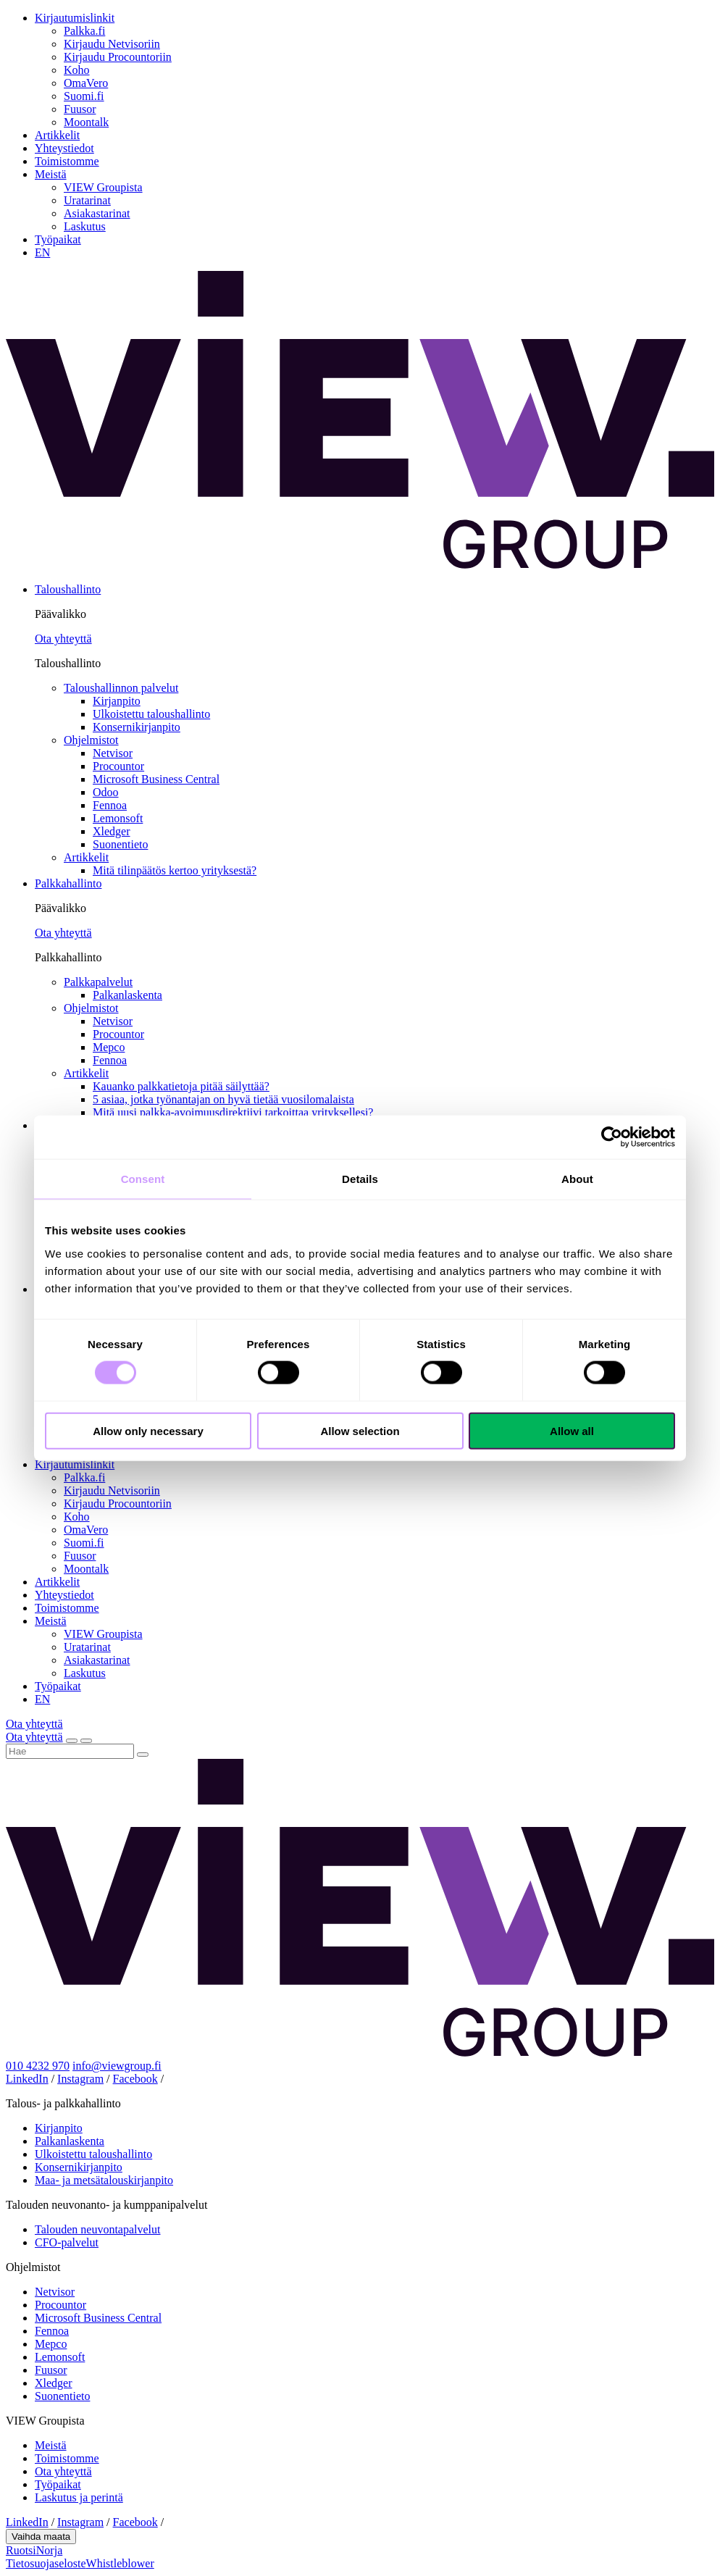 The height and width of the screenshot is (2576, 720). What do you see at coordinates (46, 2563) in the screenshot?
I see `Tietosuojaseloste` at bounding box center [46, 2563].